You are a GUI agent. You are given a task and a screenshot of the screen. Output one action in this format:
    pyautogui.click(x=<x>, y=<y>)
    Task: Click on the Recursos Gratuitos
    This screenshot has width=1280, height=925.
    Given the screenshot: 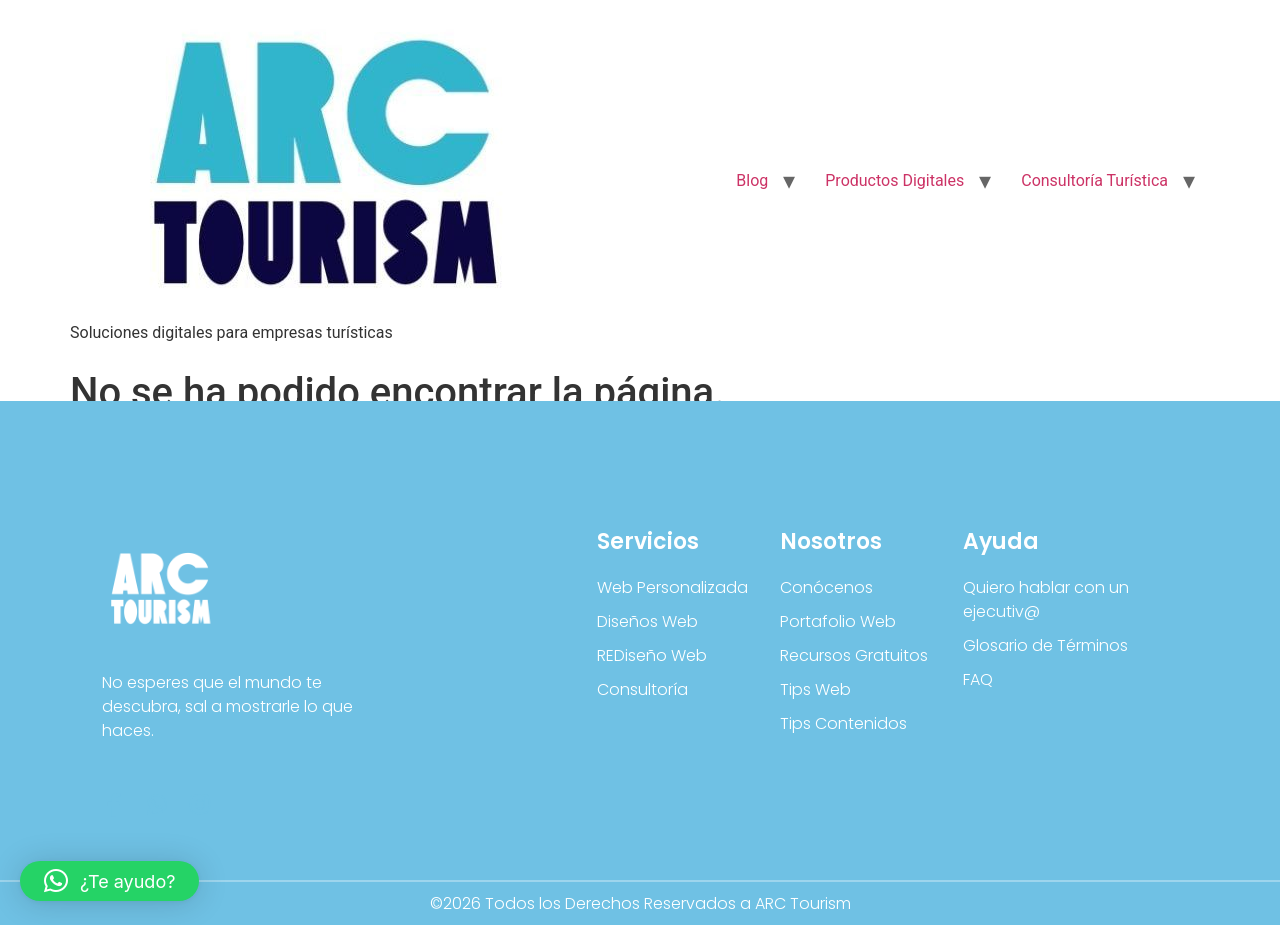 What is the action you would take?
    pyautogui.click(x=854, y=655)
    